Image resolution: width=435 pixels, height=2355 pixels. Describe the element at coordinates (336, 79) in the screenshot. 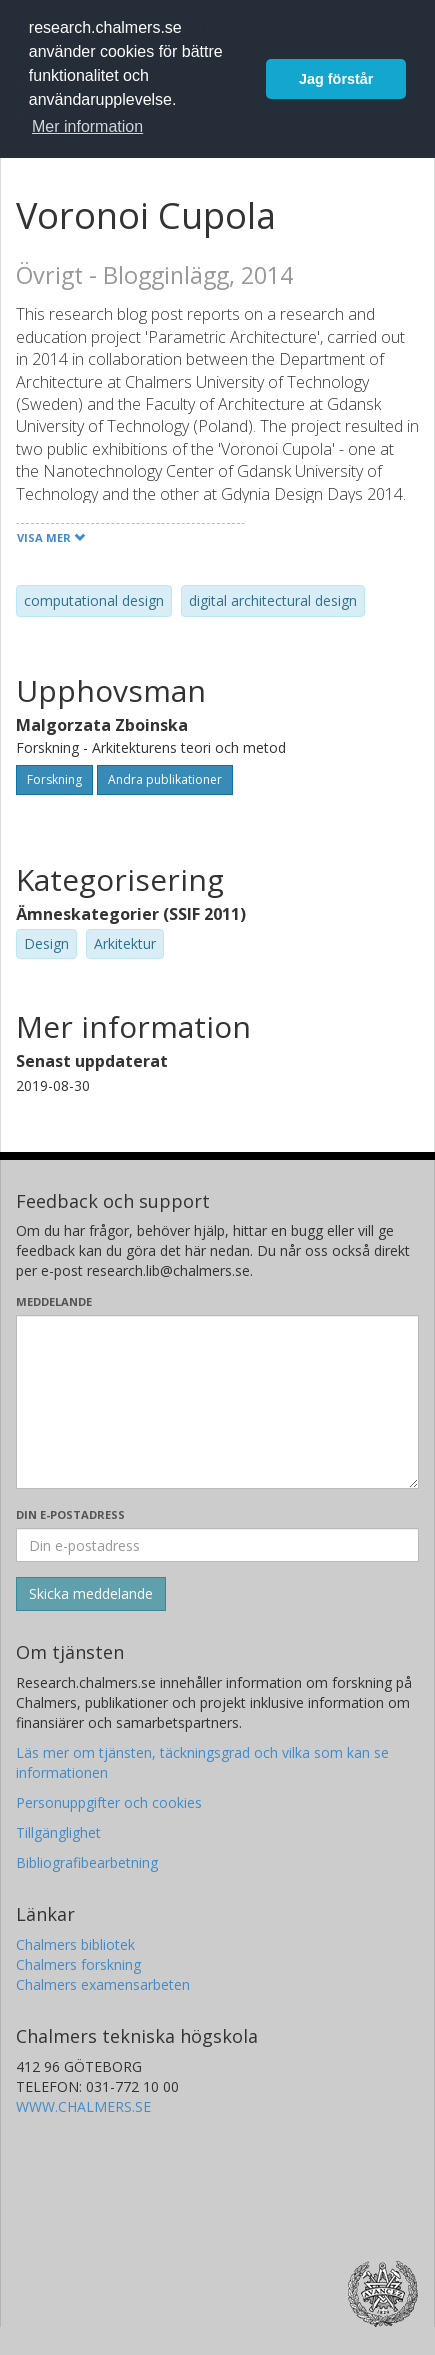

I see `Jag förstår [button]` at that location.